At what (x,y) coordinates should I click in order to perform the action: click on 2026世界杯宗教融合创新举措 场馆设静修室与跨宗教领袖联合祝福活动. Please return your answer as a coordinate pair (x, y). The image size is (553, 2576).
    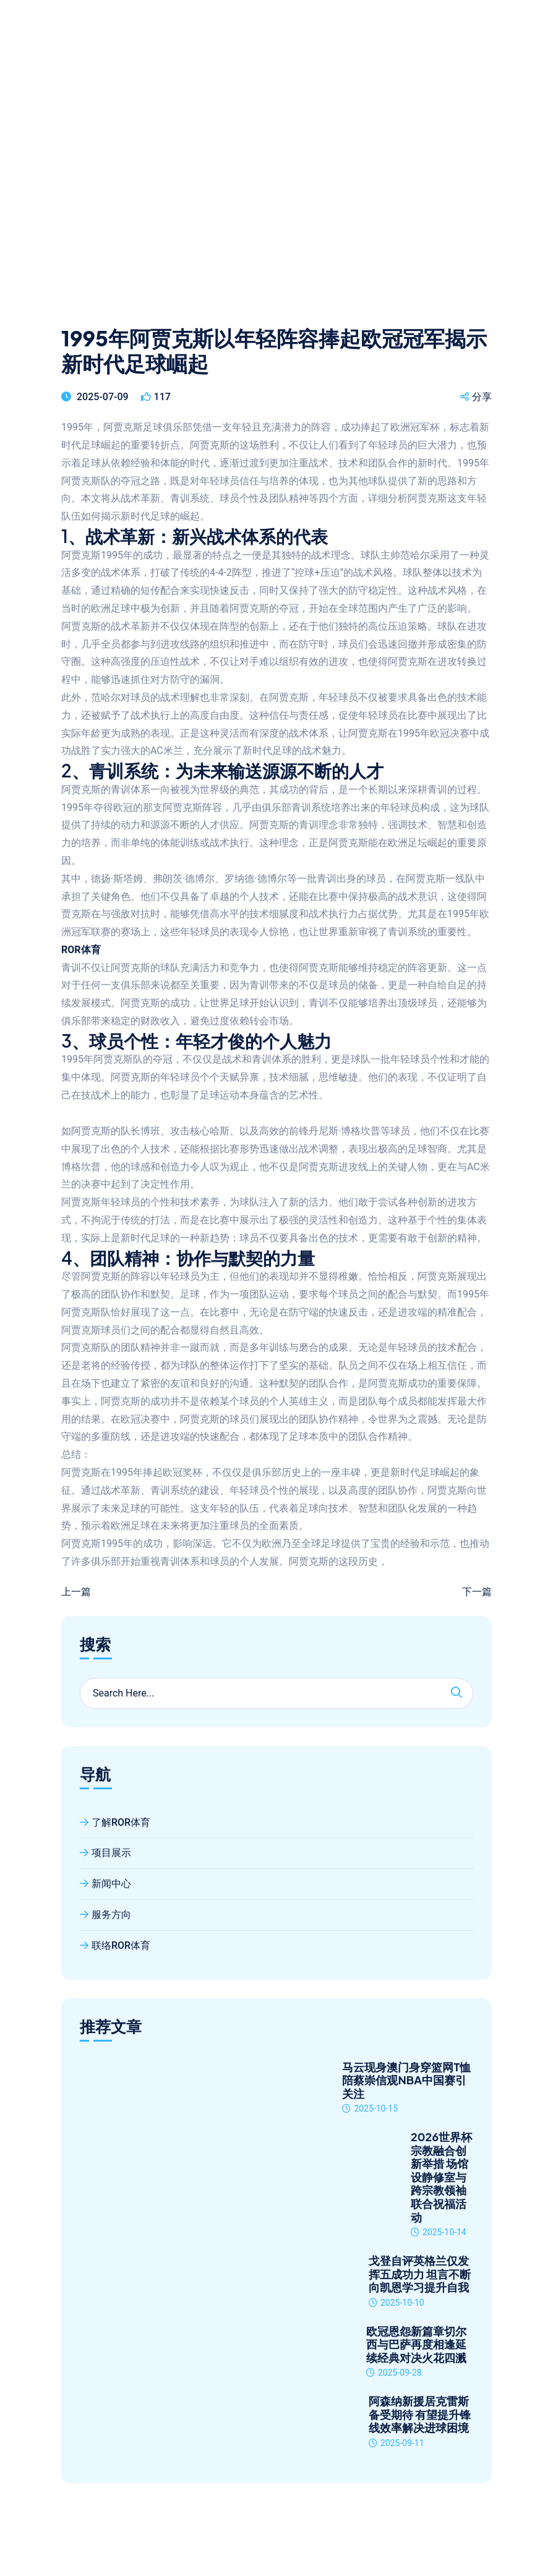
    Looking at the image, I should click on (441, 2176).